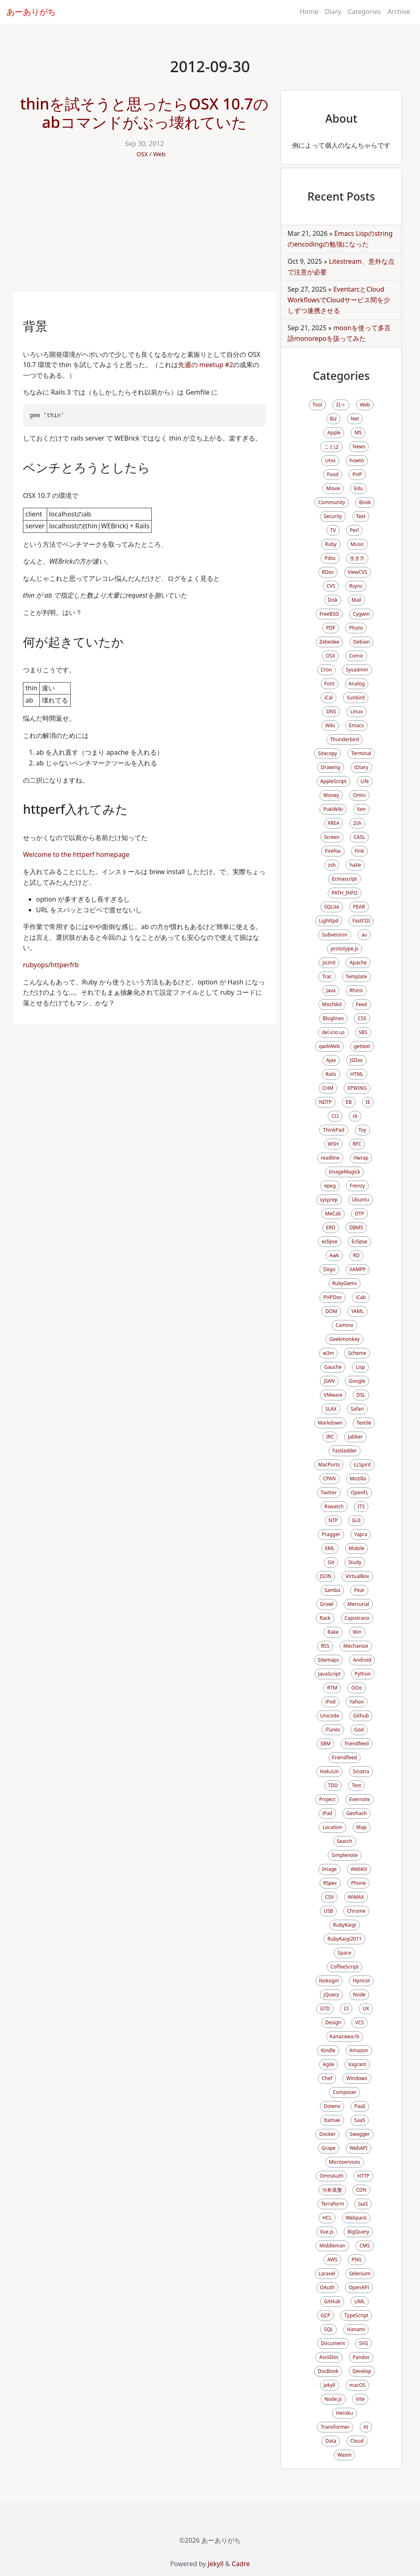  What do you see at coordinates (358, 1478) in the screenshot?
I see `Mozilla` at bounding box center [358, 1478].